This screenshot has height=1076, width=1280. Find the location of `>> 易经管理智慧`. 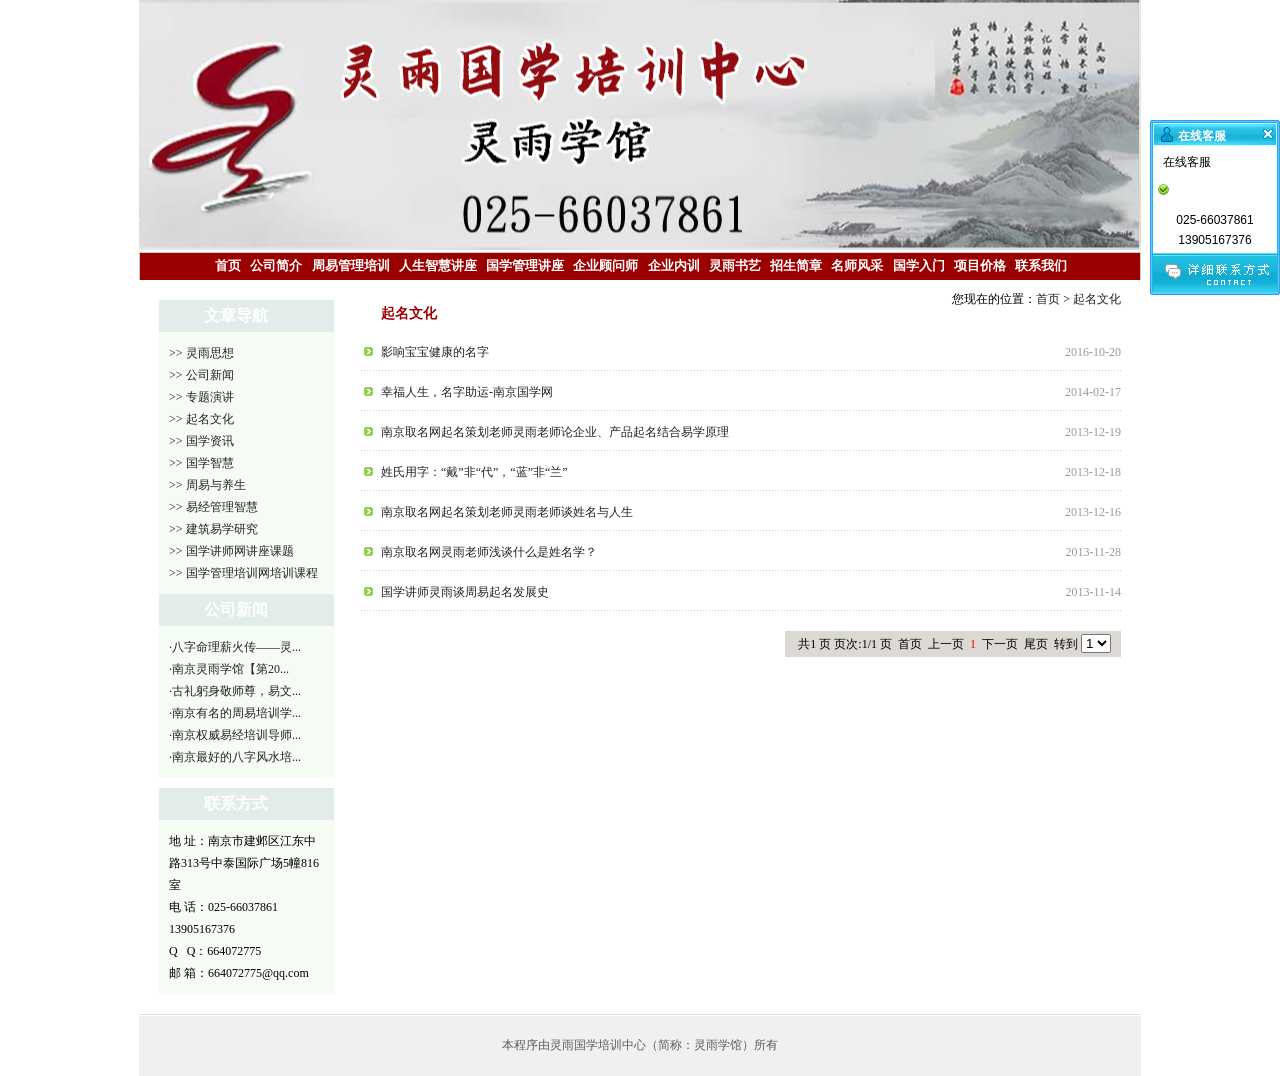

>> 易经管理智慧 is located at coordinates (213, 507).